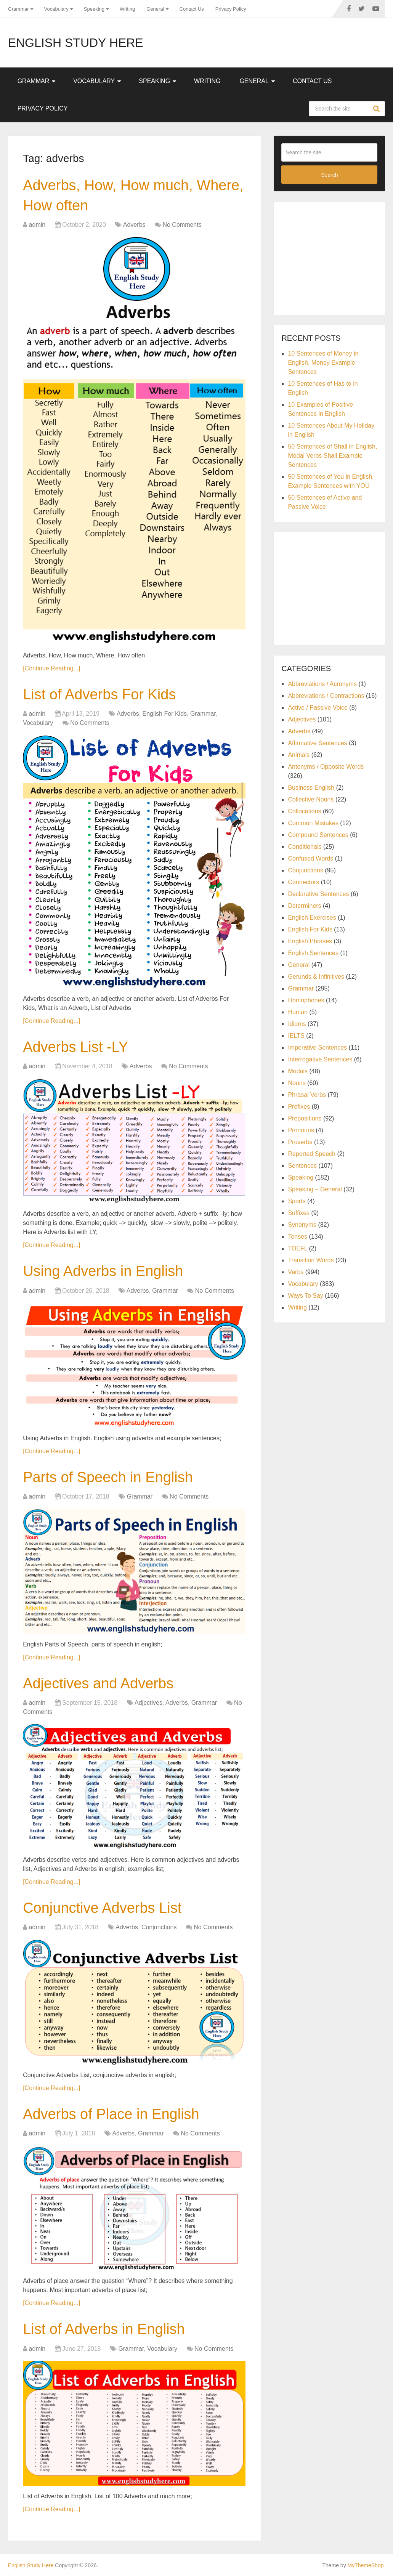  I want to click on Compound Sentences, so click(318, 835).